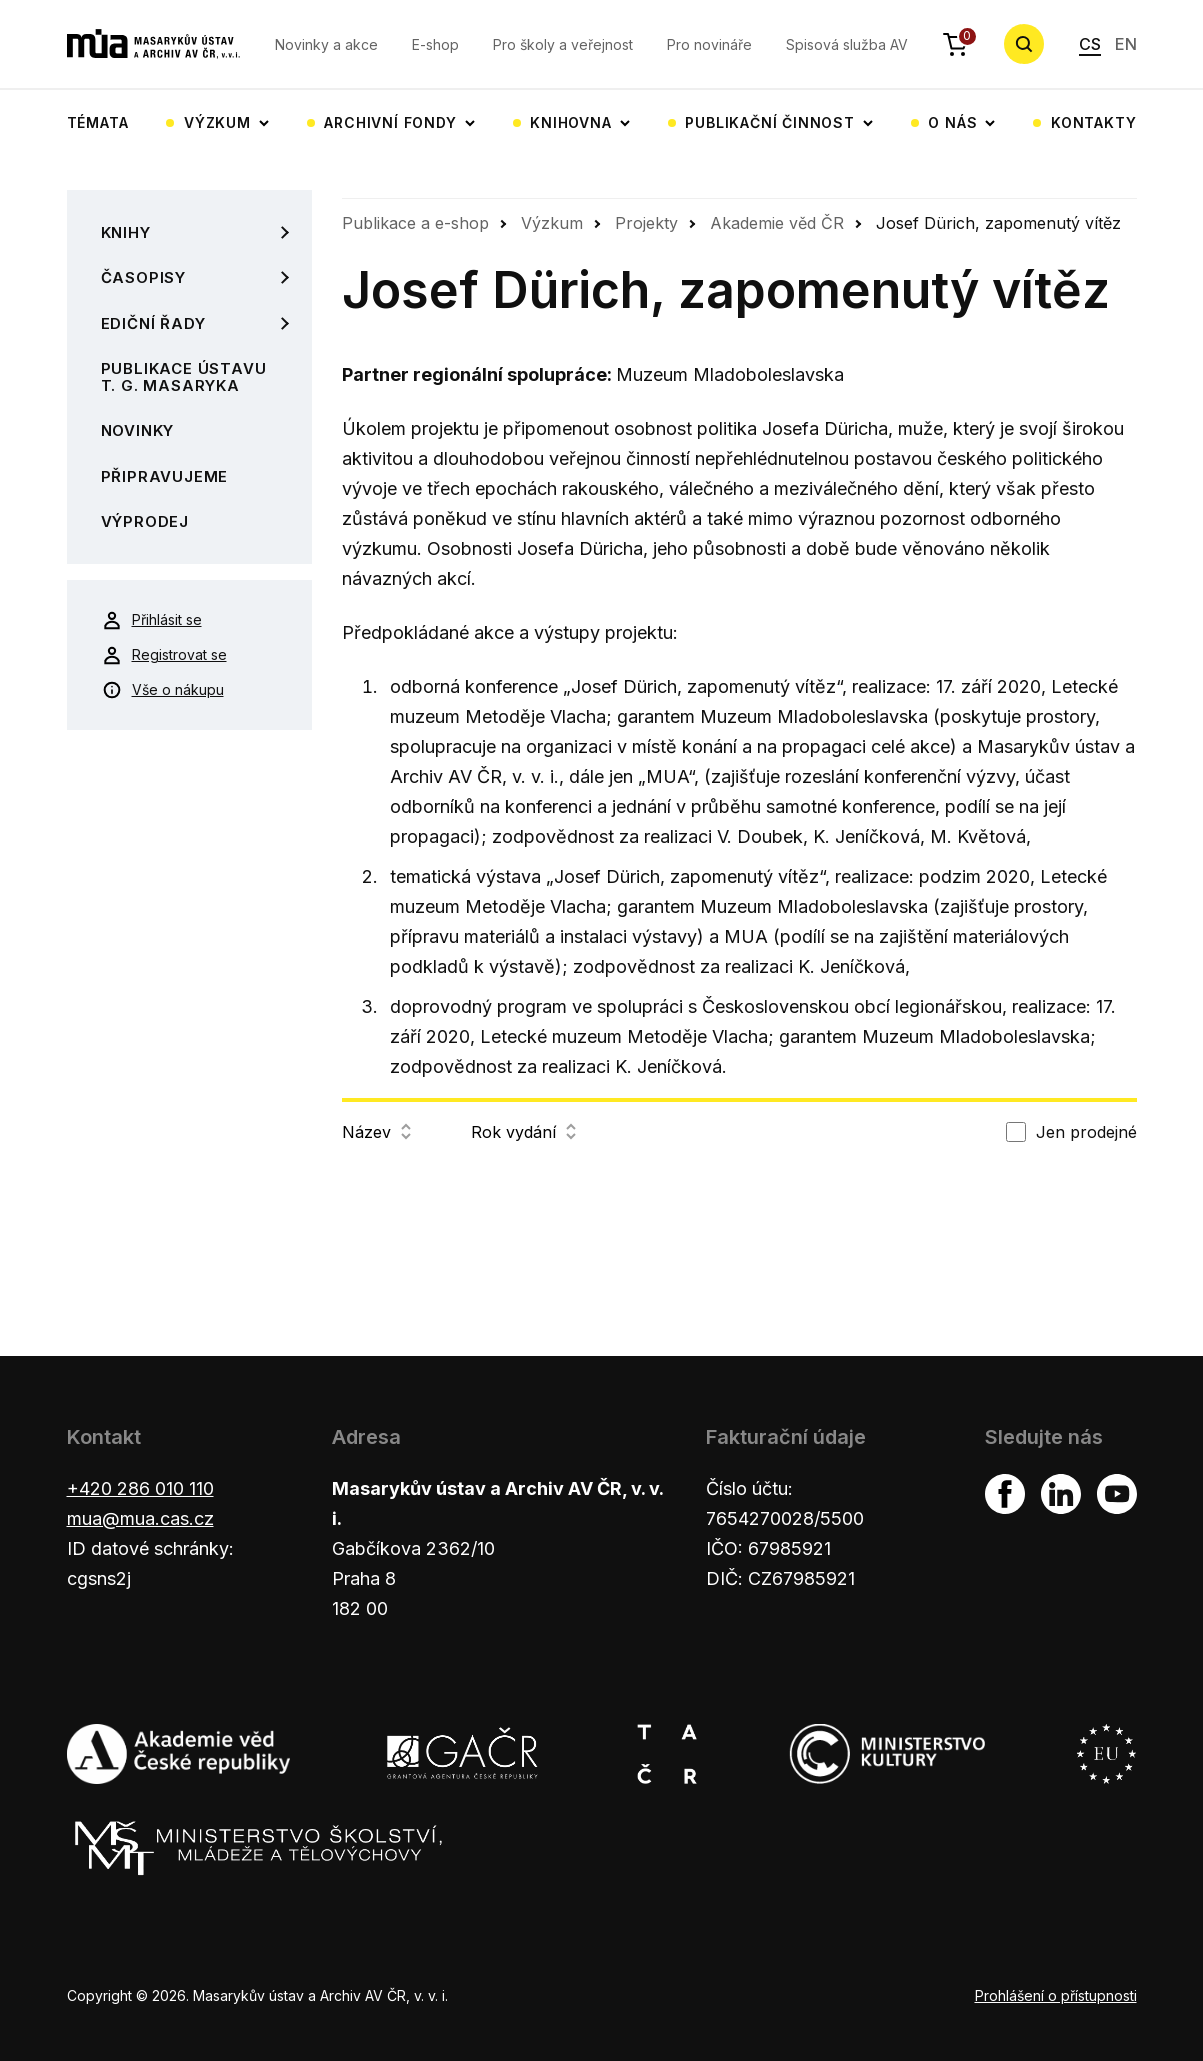 Image resolution: width=1203 pixels, height=2061 pixels. What do you see at coordinates (140, 1488) in the screenshot?
I see `+420 286 010 110` at bounding box center [140, 1488].